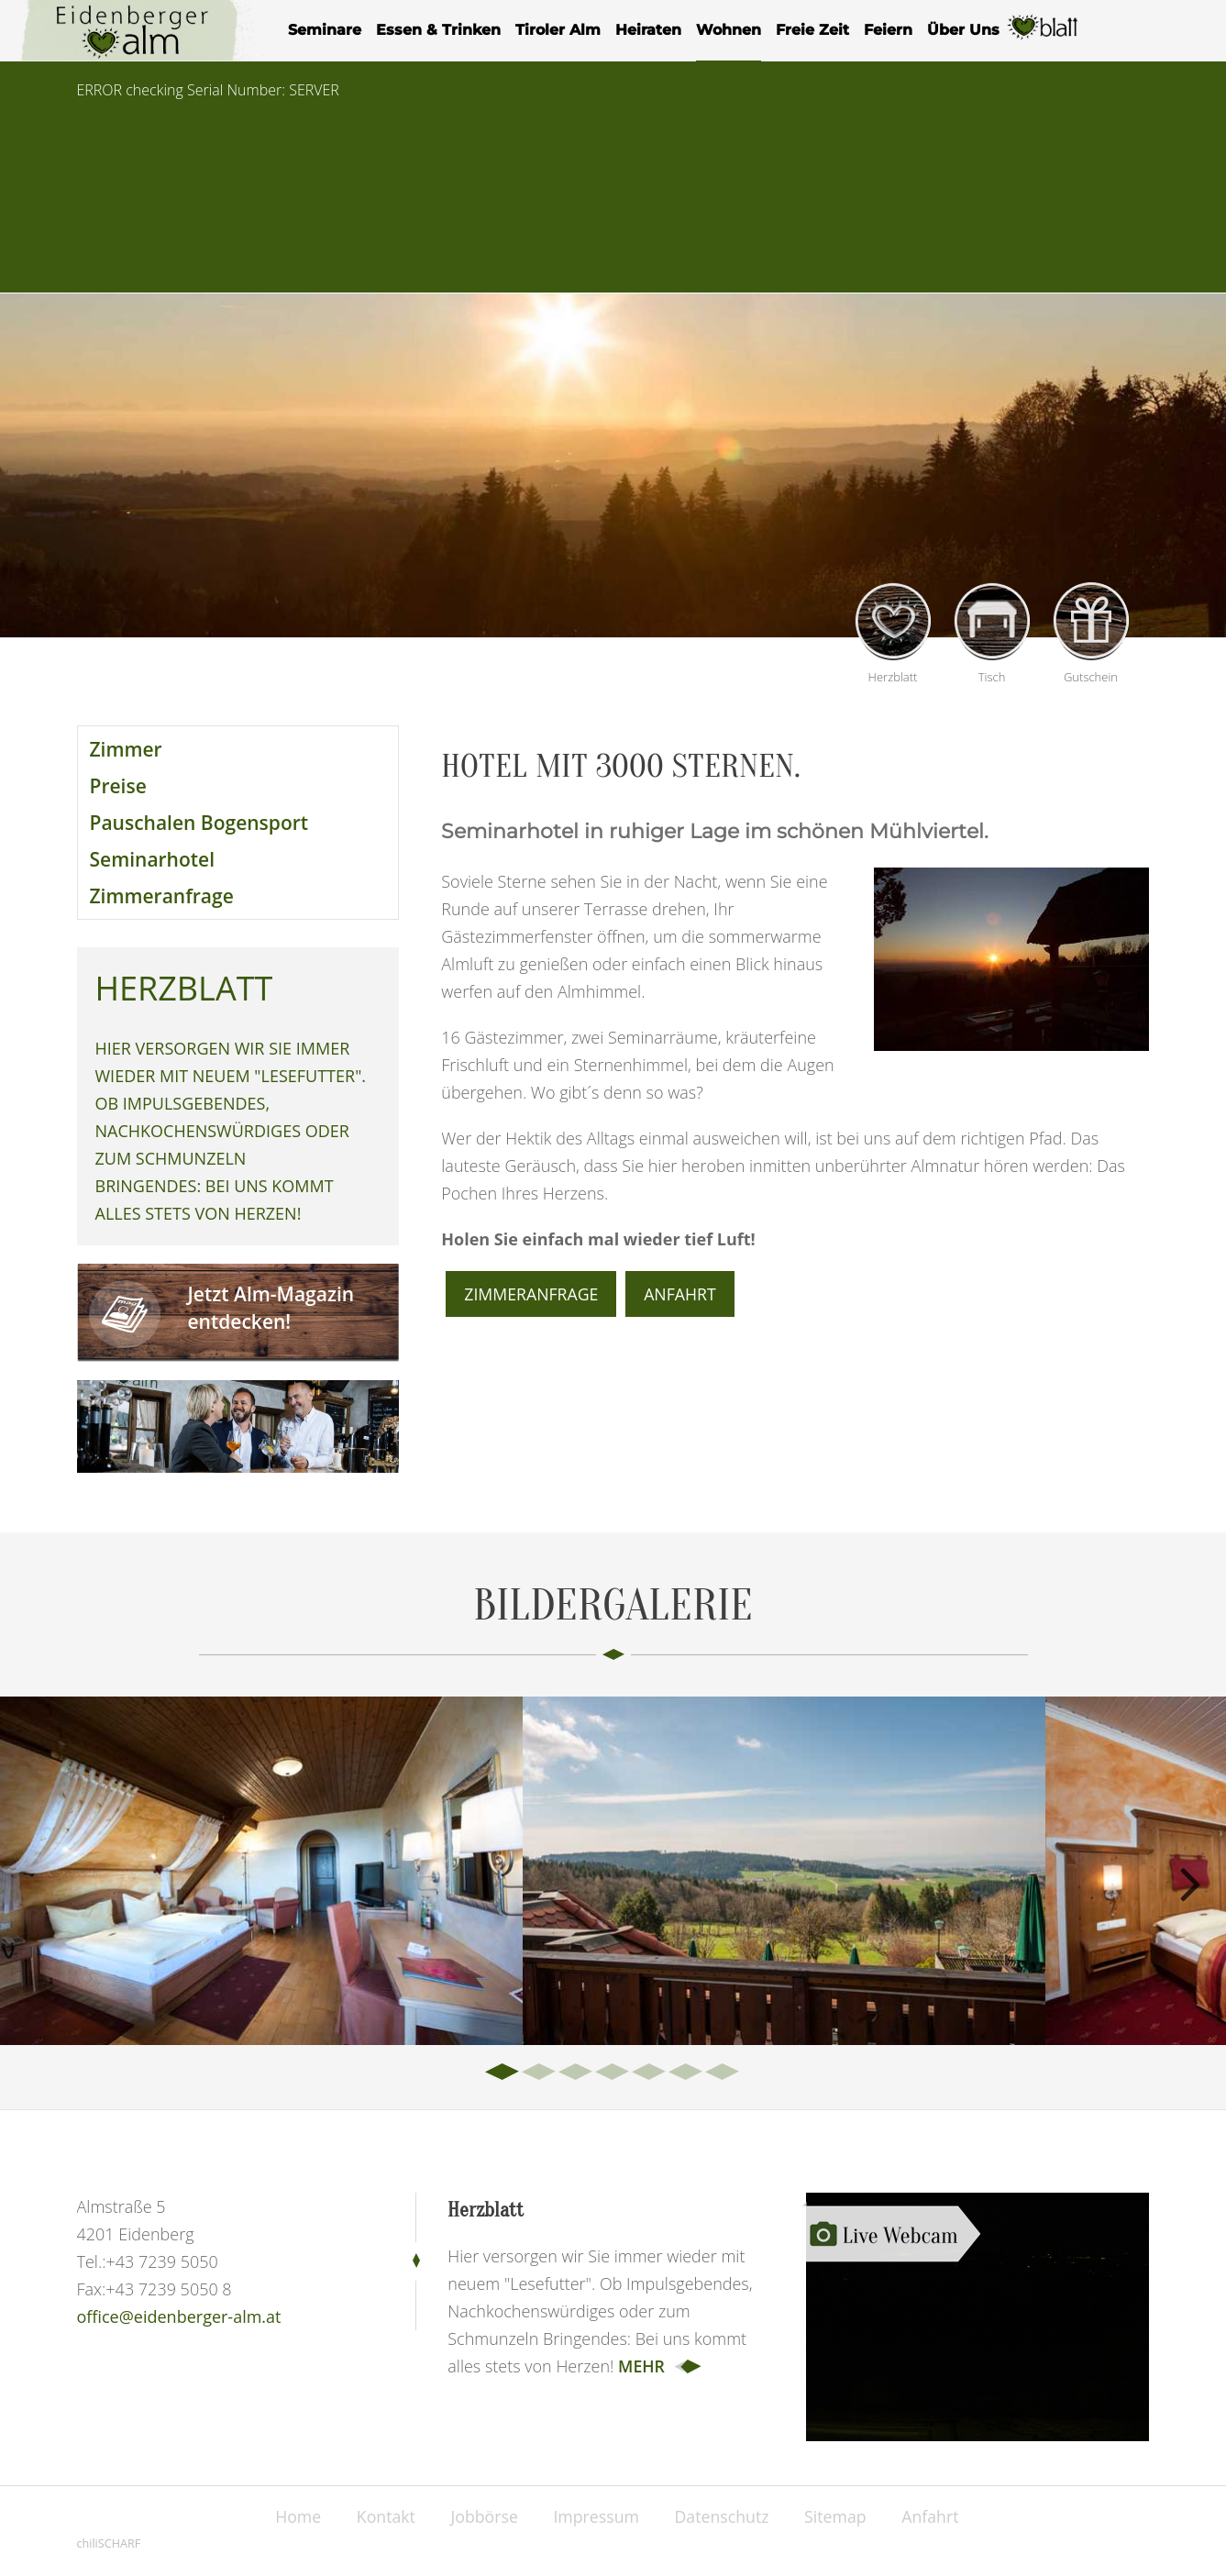 The image size is (1226, 2576). Describe the element at coordinates (481, 2516) in the screenshot. I see `Jobbörse` at that location.